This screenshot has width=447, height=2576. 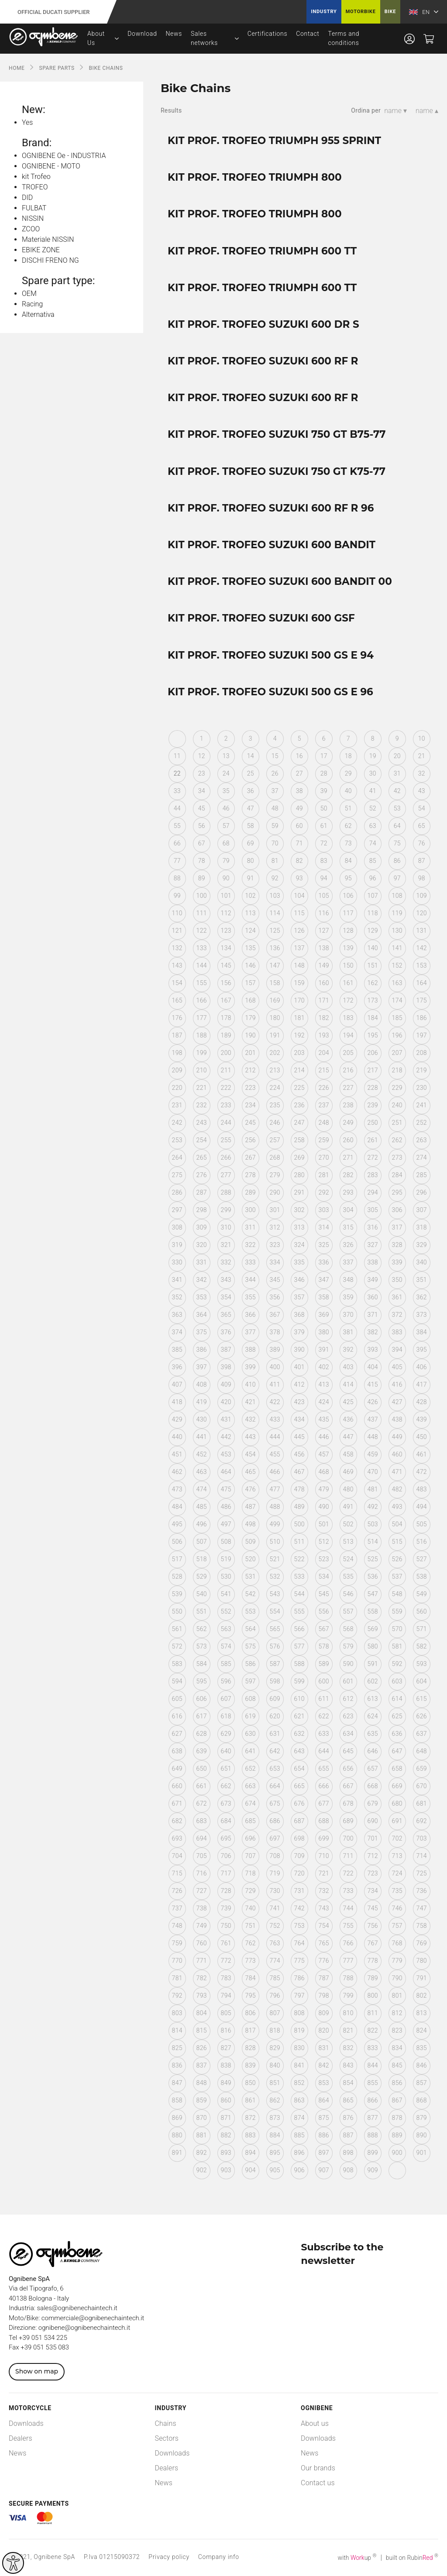 What do you see at coordinates (36, 176) in the screenshot?
I see `kit Trofeo` at bounding box center [36, 176].